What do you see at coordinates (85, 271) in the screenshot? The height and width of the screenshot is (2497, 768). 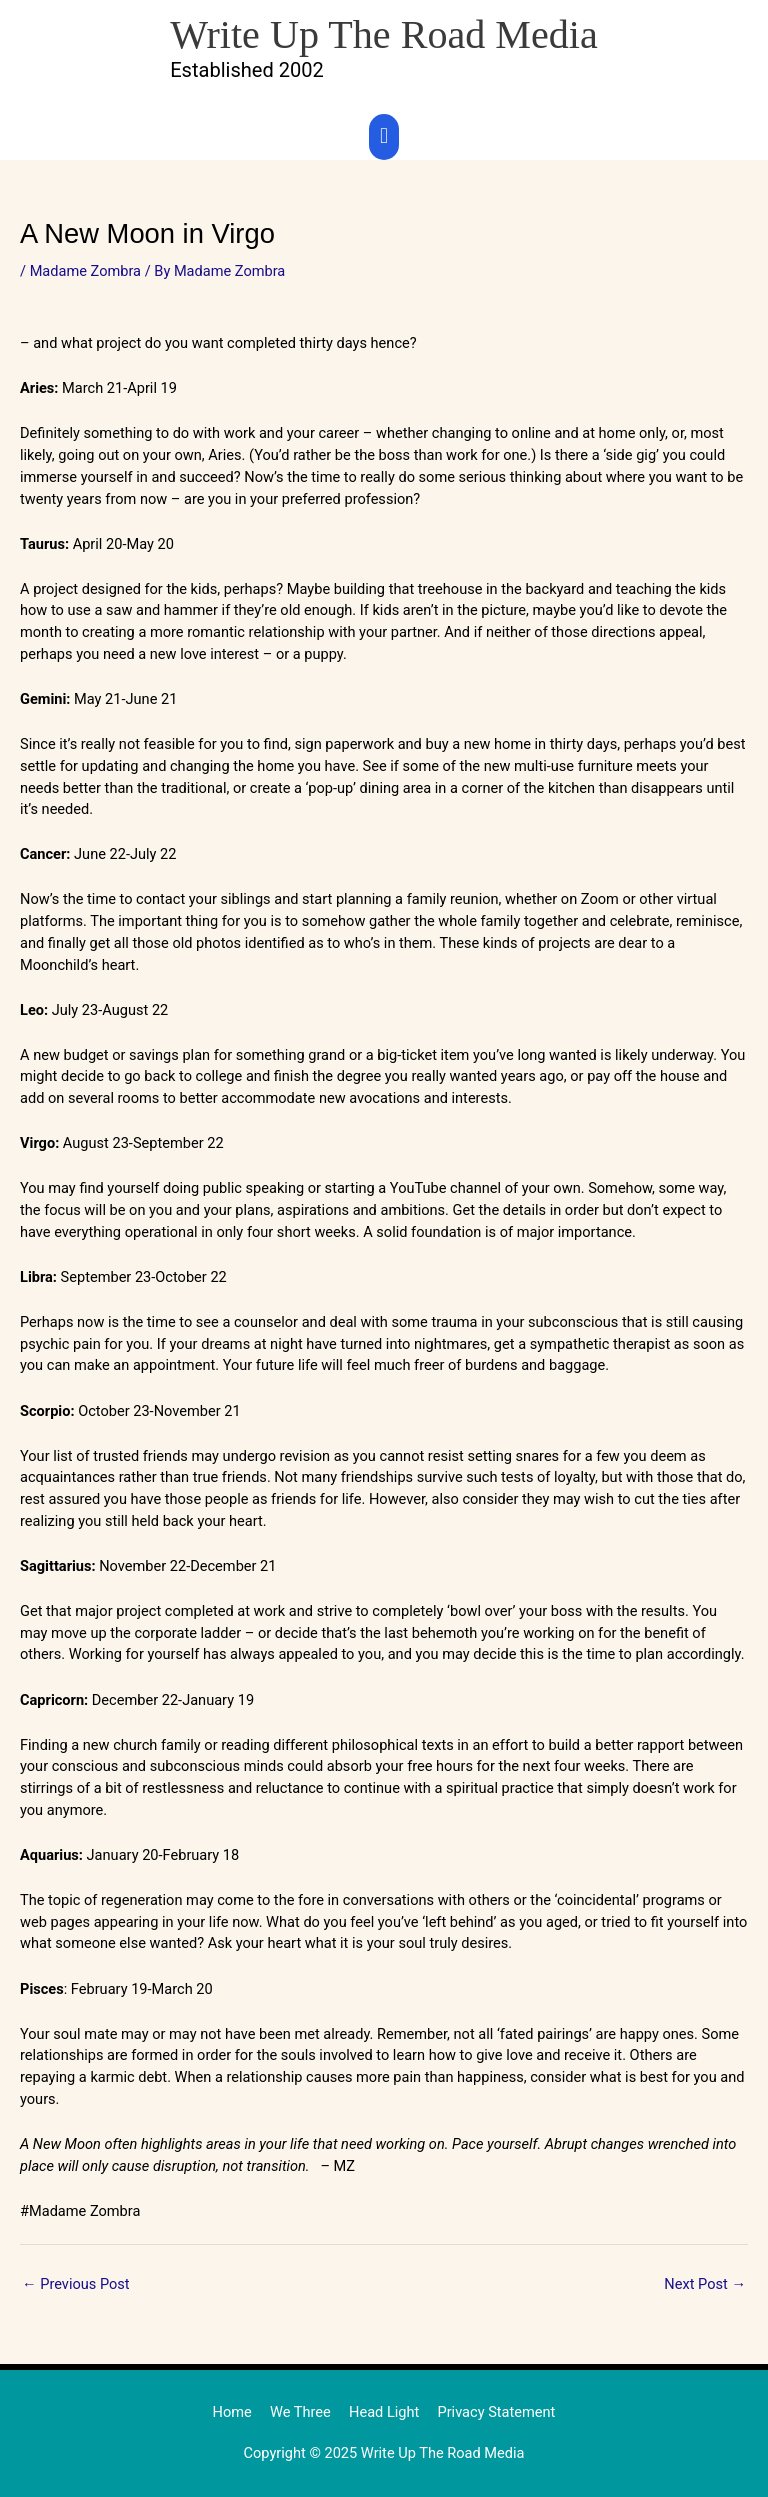 I see `Madame Zombra` at bounding box center [85, 271].